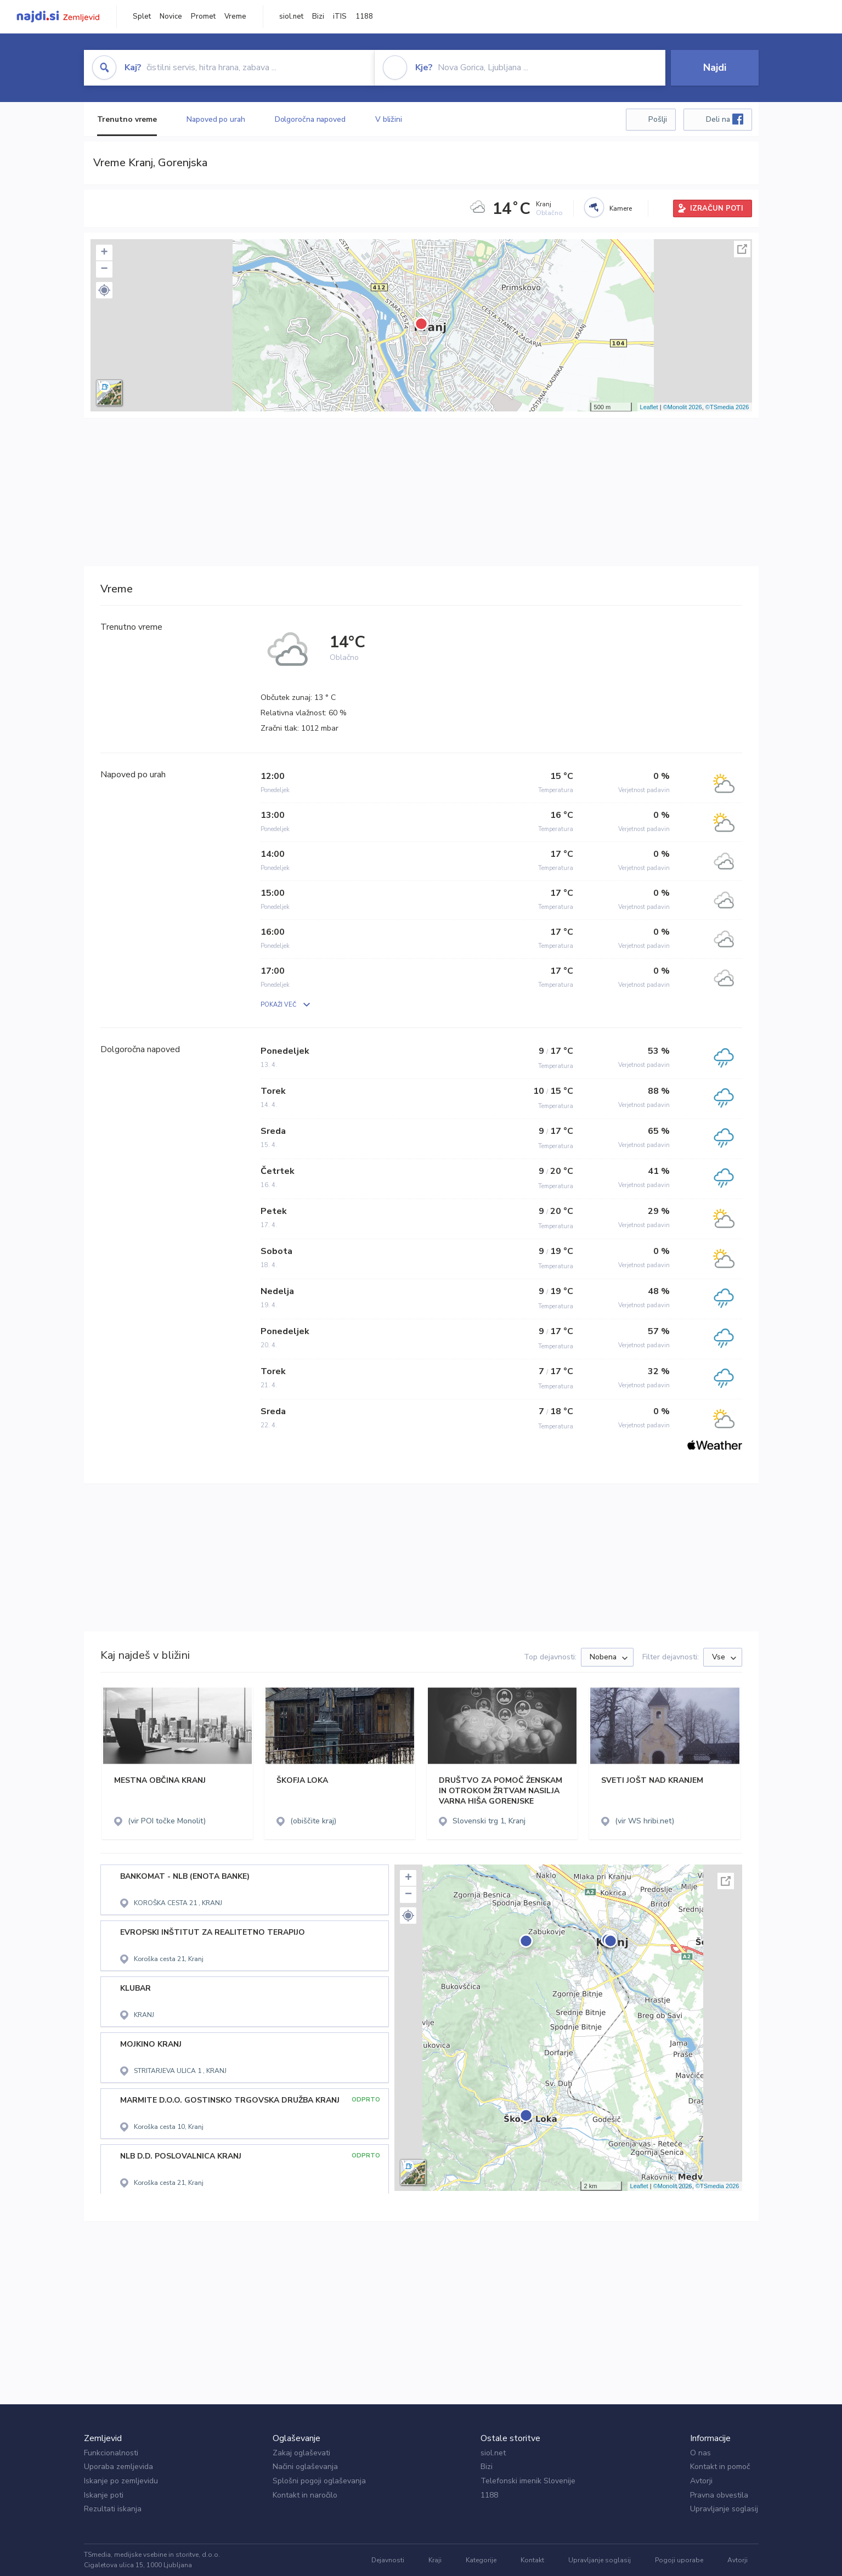 This screenshot has width=842, height=2576. Describe the element at coordinates (719, 2495) in the screenshot. I see `Pravna obvestila` at that location.